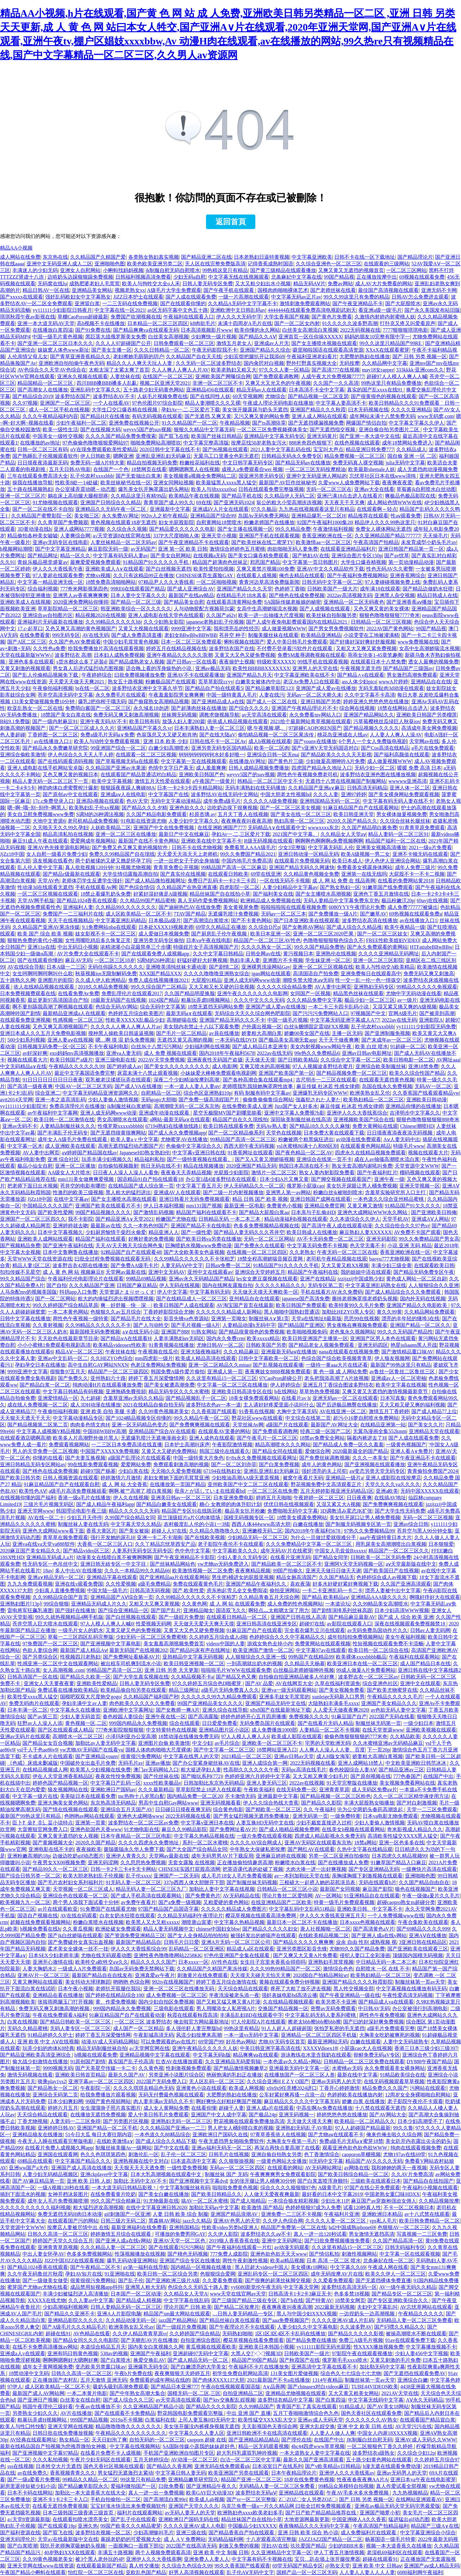  What do you see at coordinates (338, 1040) in the screenshot?
I see `天干天干做夜爽爽` at bounding box center [338, 1040].